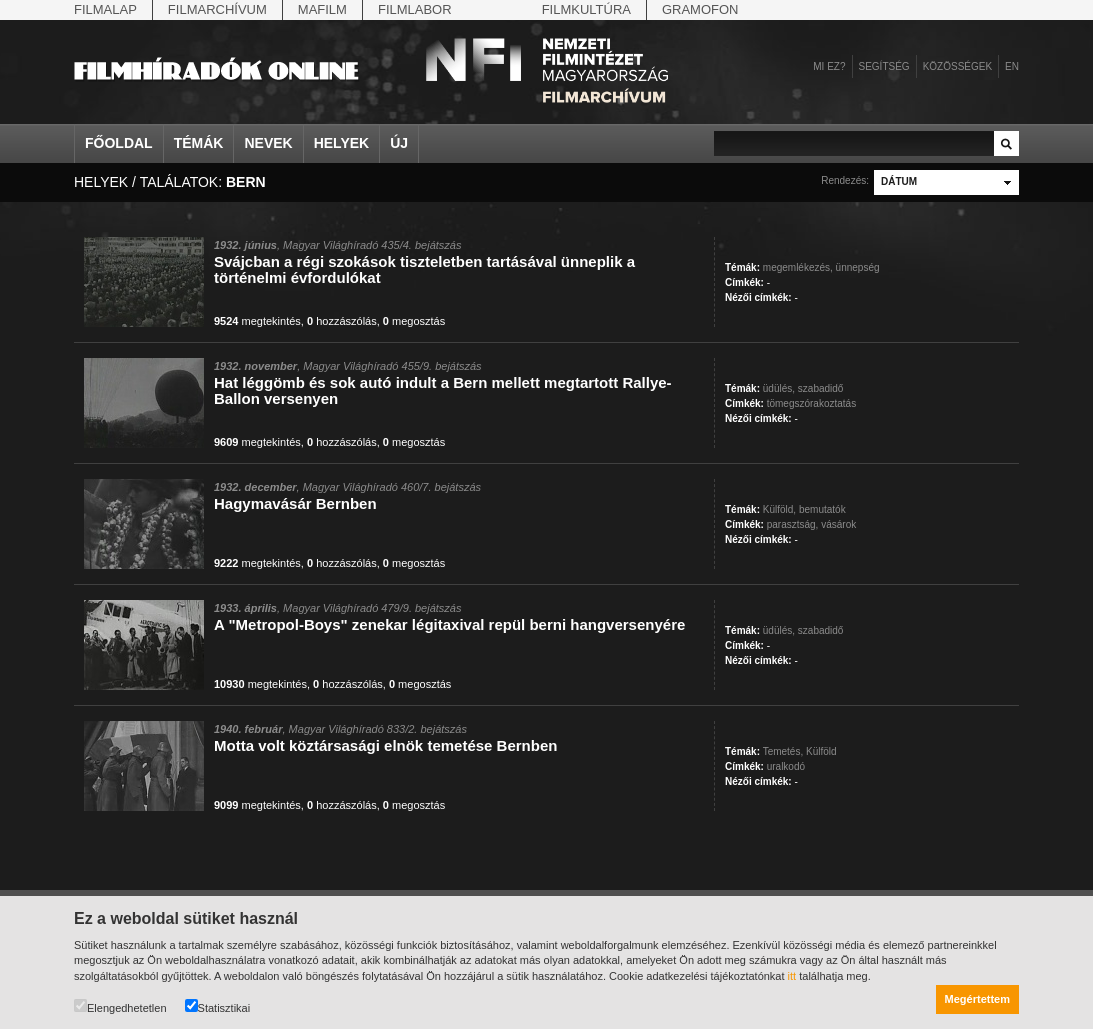 This screenshot has height=1029, width=1093. Describe the element at coordinates (257, 321) in the screenshot. I see `megtekintés` at that location.